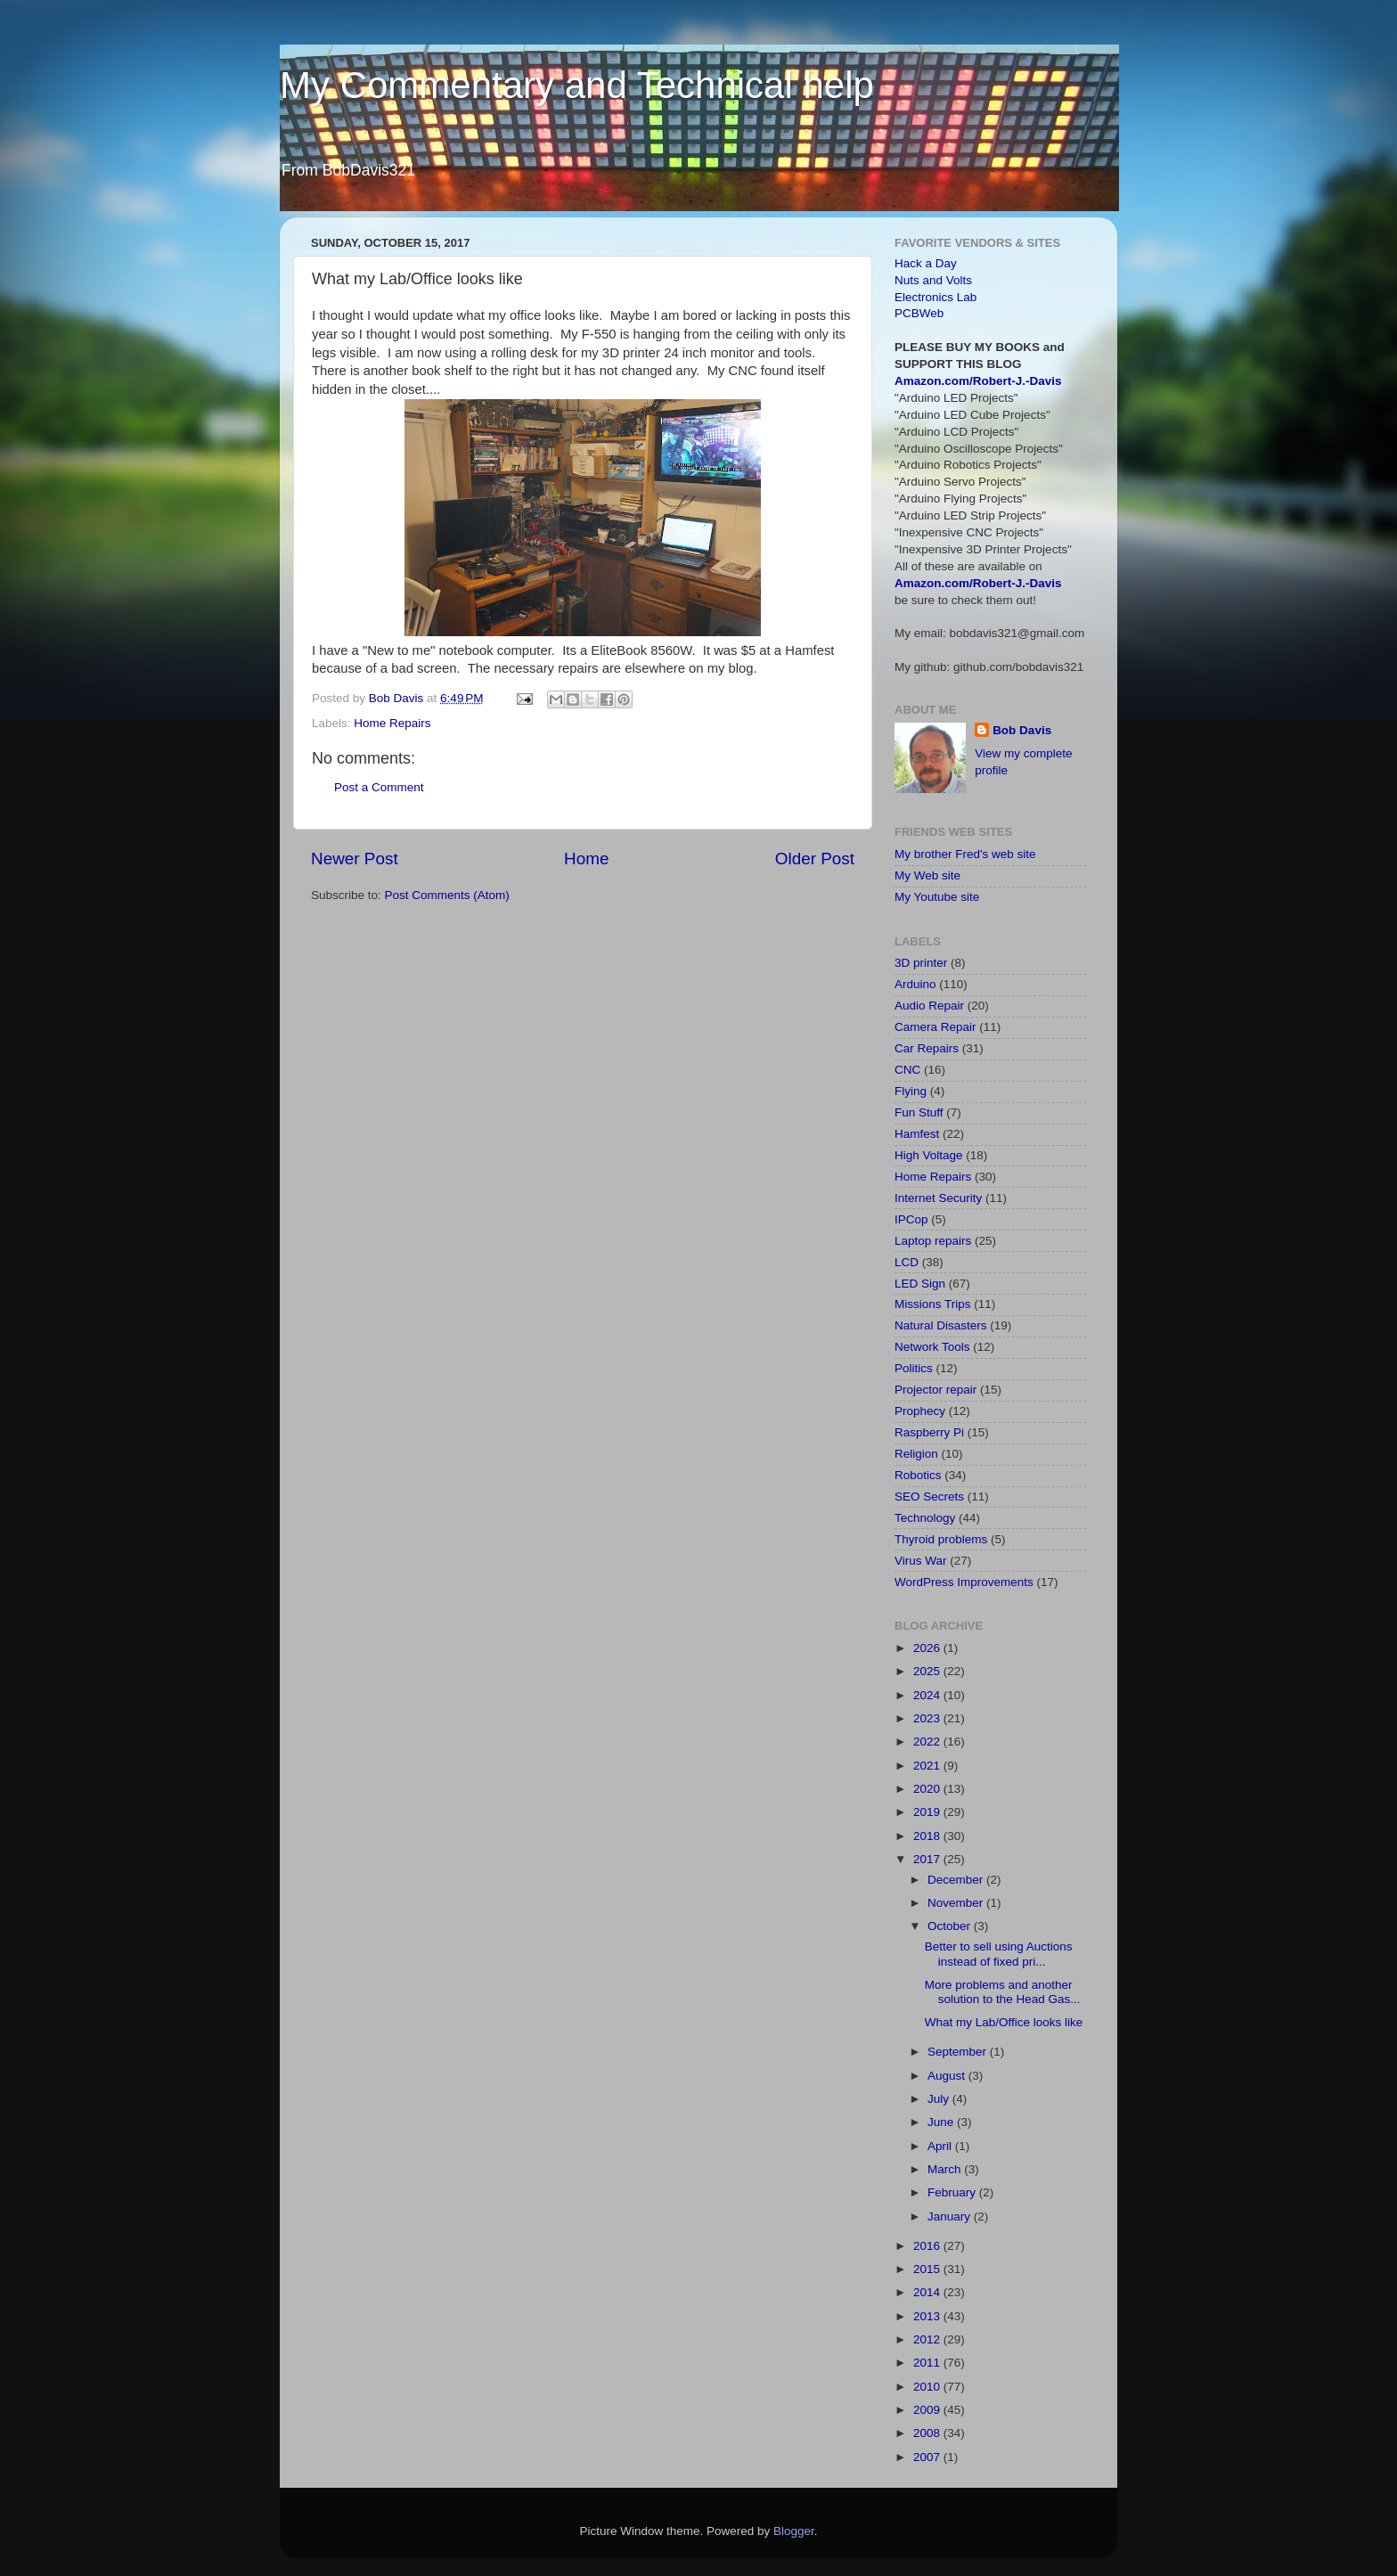  I want to click on November, so click(956, 1903).